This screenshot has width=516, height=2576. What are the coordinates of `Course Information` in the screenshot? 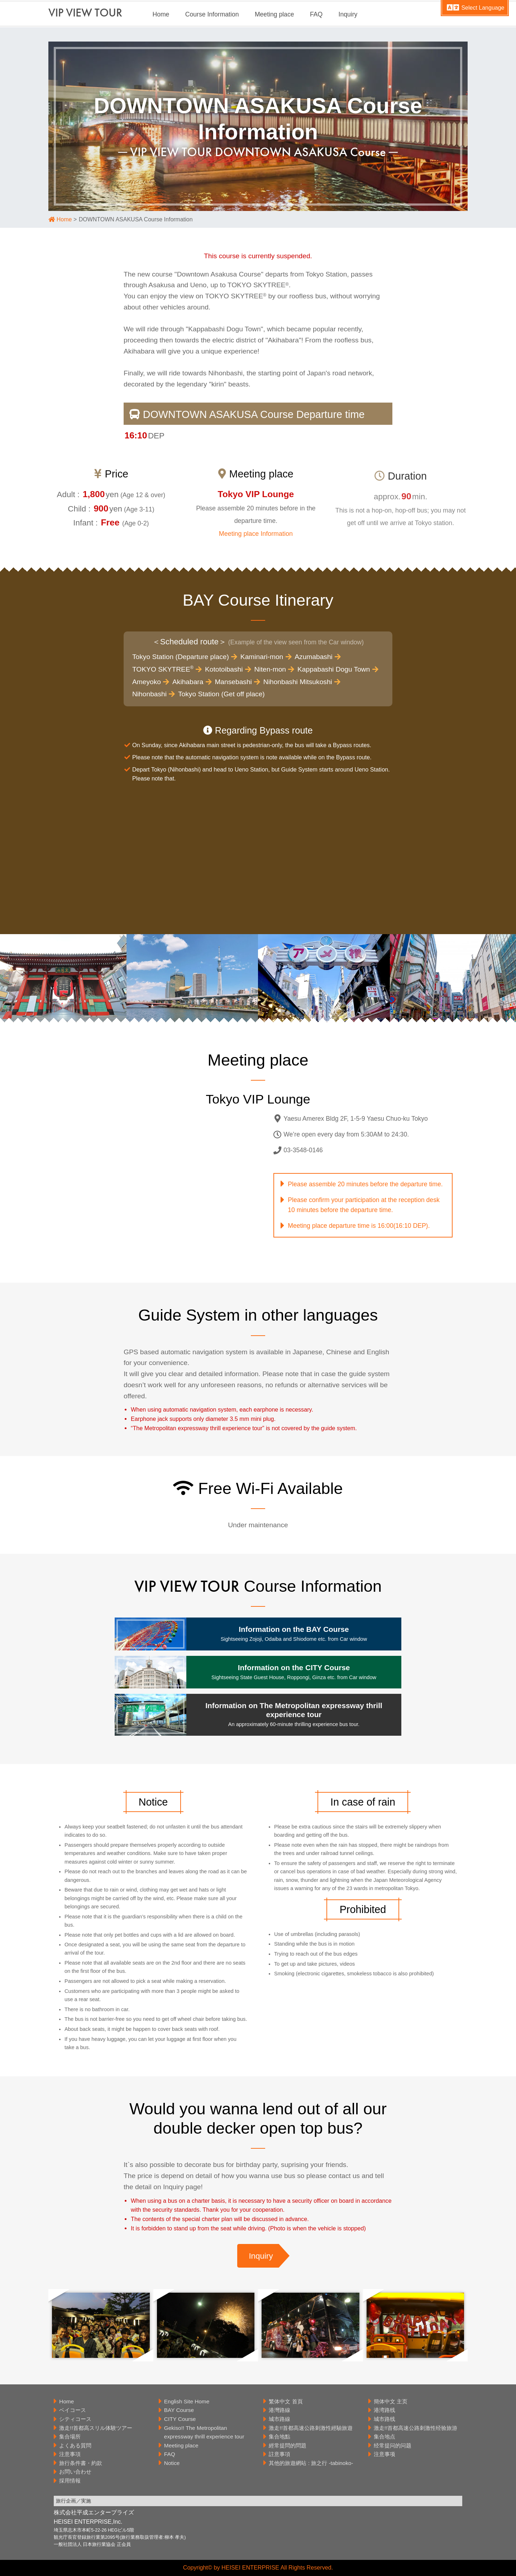 It's located at (212, 14).